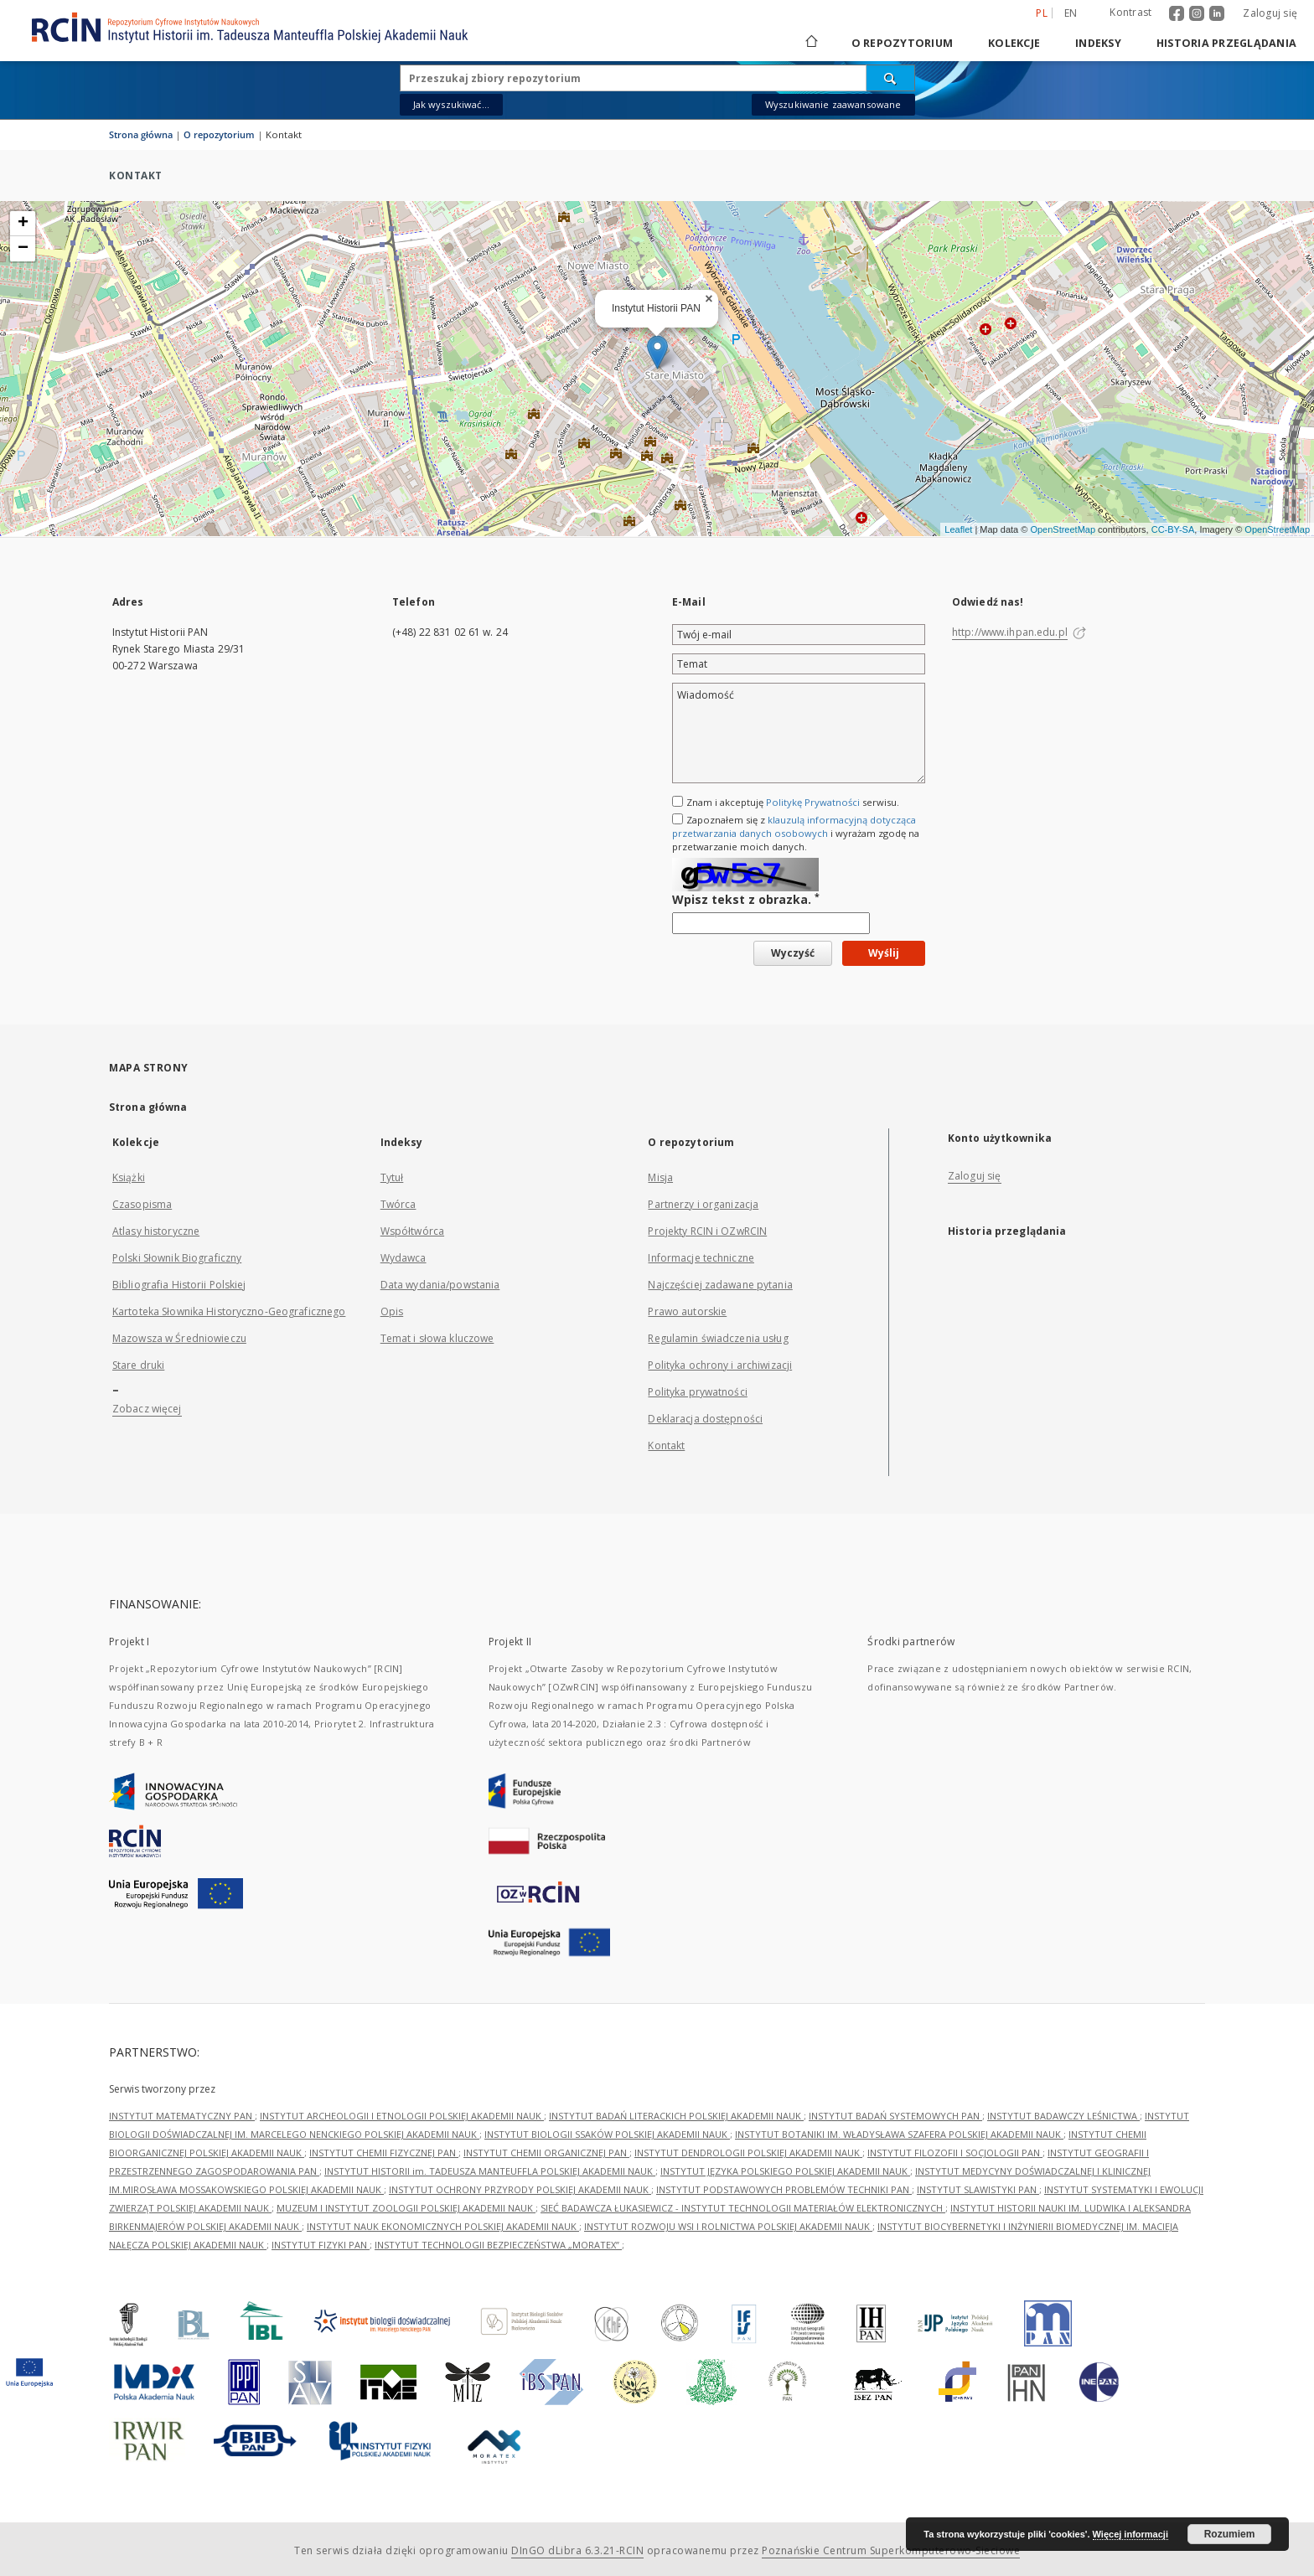 This screenshot has height=2576, width=1314. Describe the element at coordinates (1226, 43) in the screenshot. I see `Historia przeglądania` at that location.